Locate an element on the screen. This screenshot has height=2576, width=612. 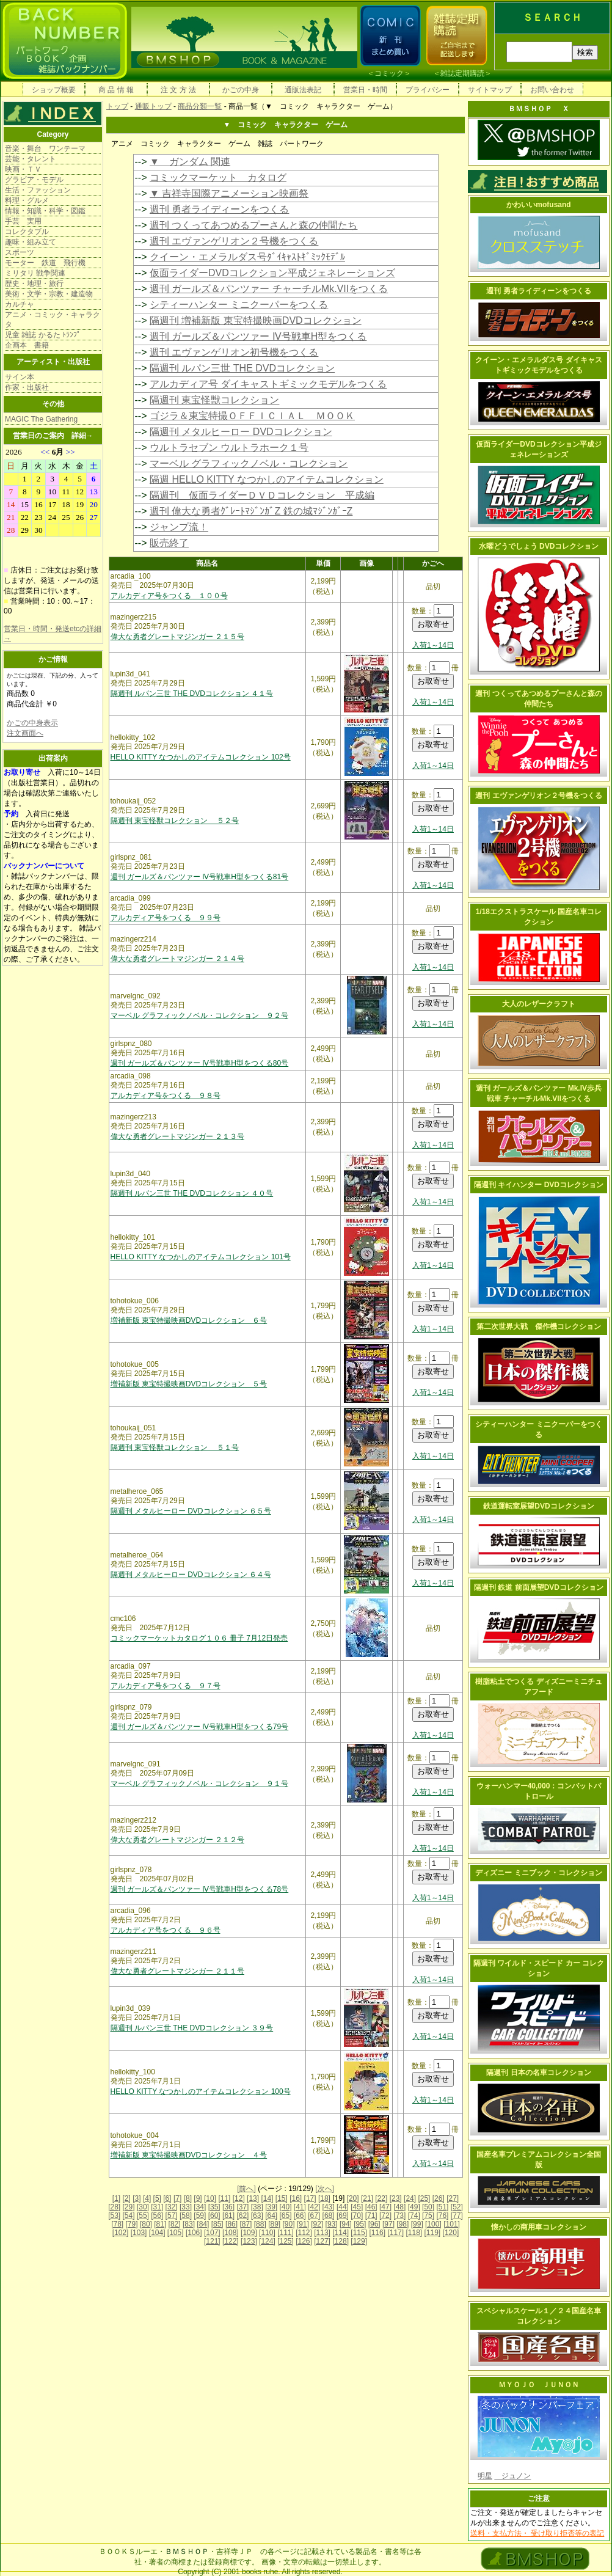
[39] is located at coordinates (271, 2207).